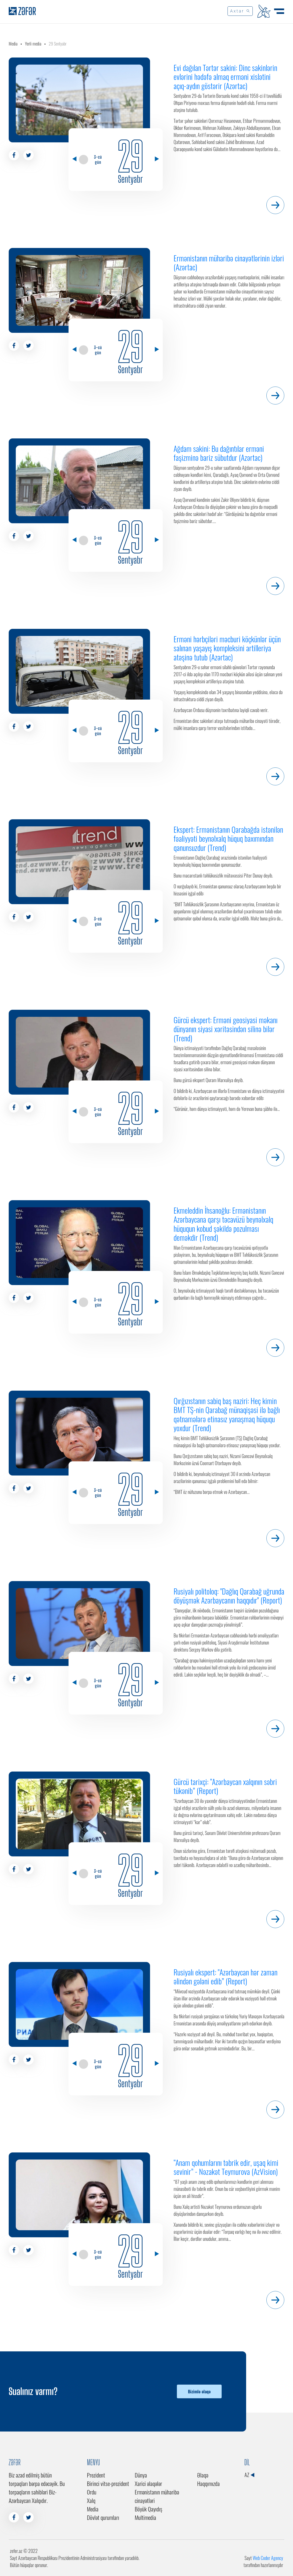  I want to click on Rusiyalı politoloq: "Dağlıq Qarabağ uğrunda döyüşmək Azərbaycanın haqqıdır" (Report), so click(229, 1596).